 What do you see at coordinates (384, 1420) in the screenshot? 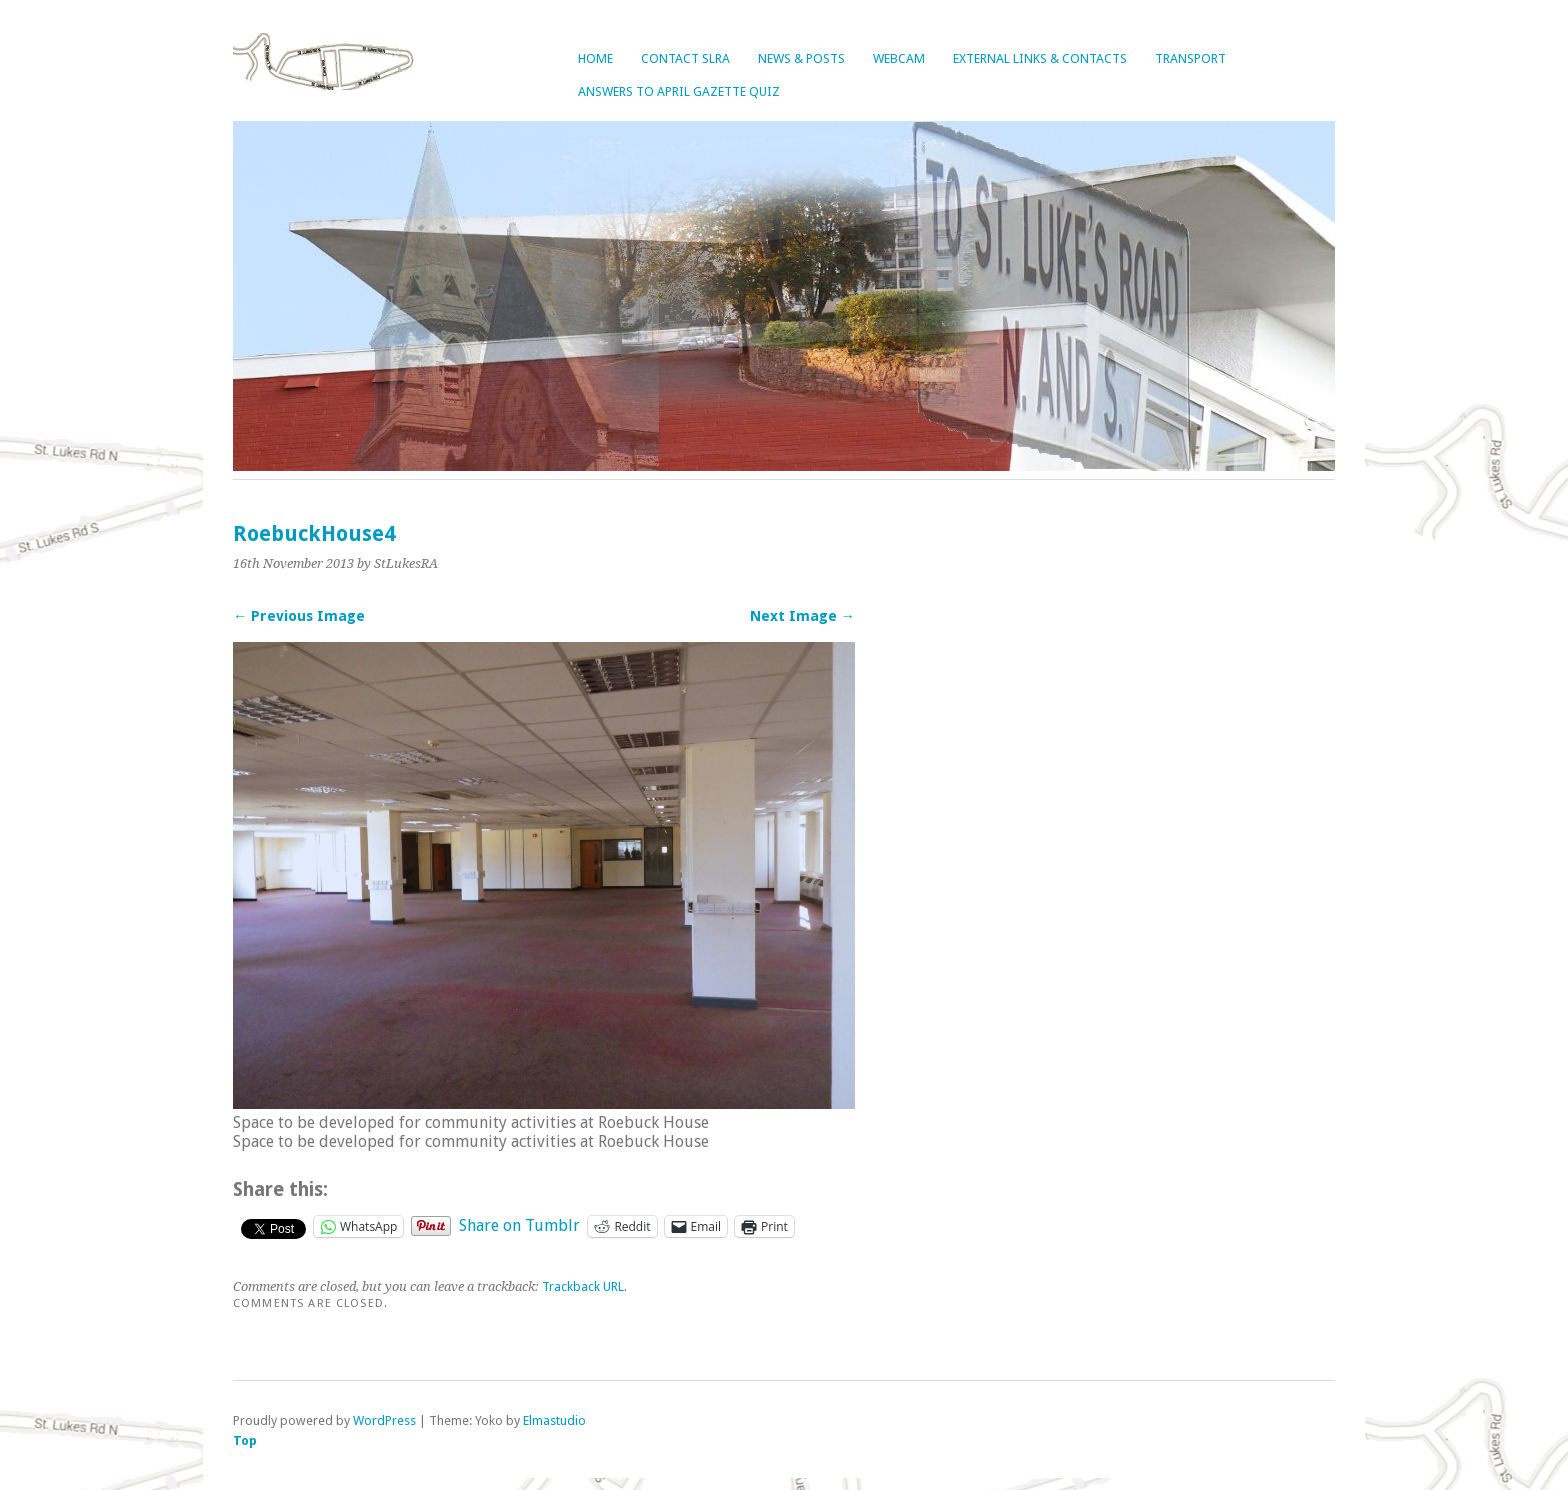
I see `WordPress` at bounding box center [384, 1420].